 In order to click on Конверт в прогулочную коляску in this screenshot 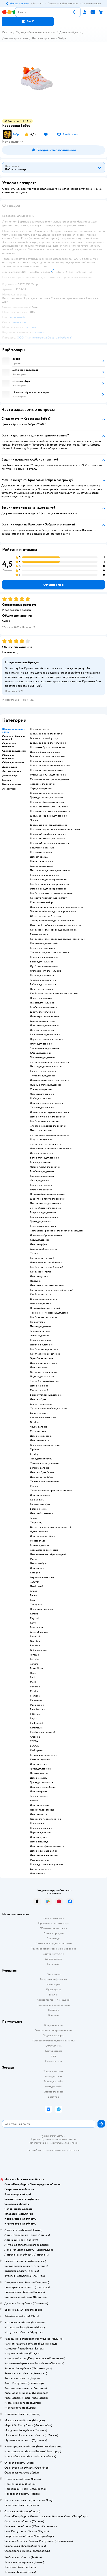, I will do `click(48, 897)`.